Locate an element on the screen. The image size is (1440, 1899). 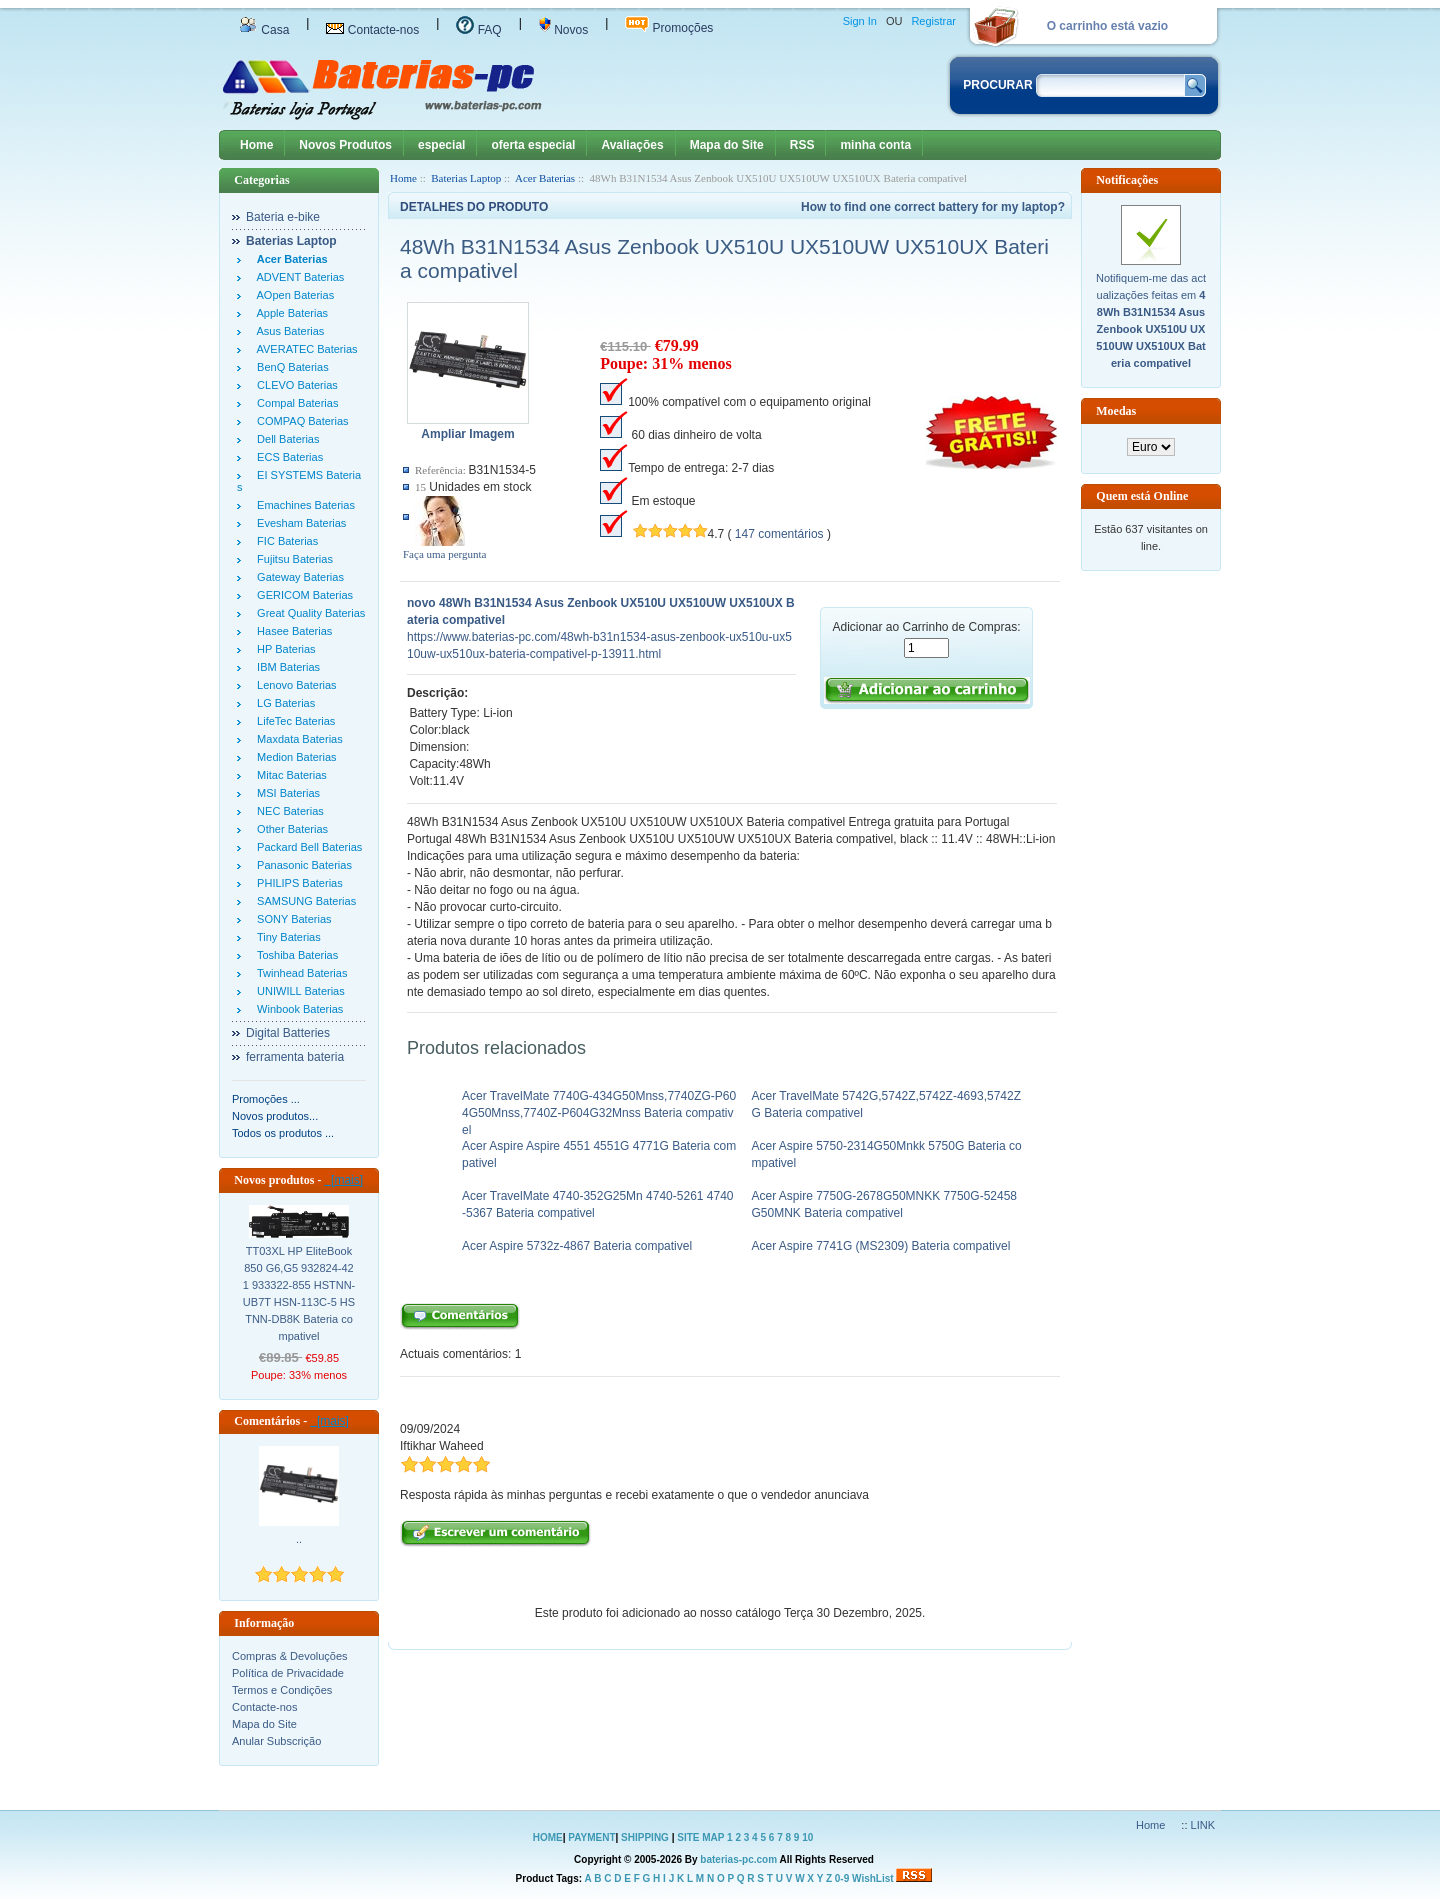
Digital Batteries is located at coordinates (288, 1033).